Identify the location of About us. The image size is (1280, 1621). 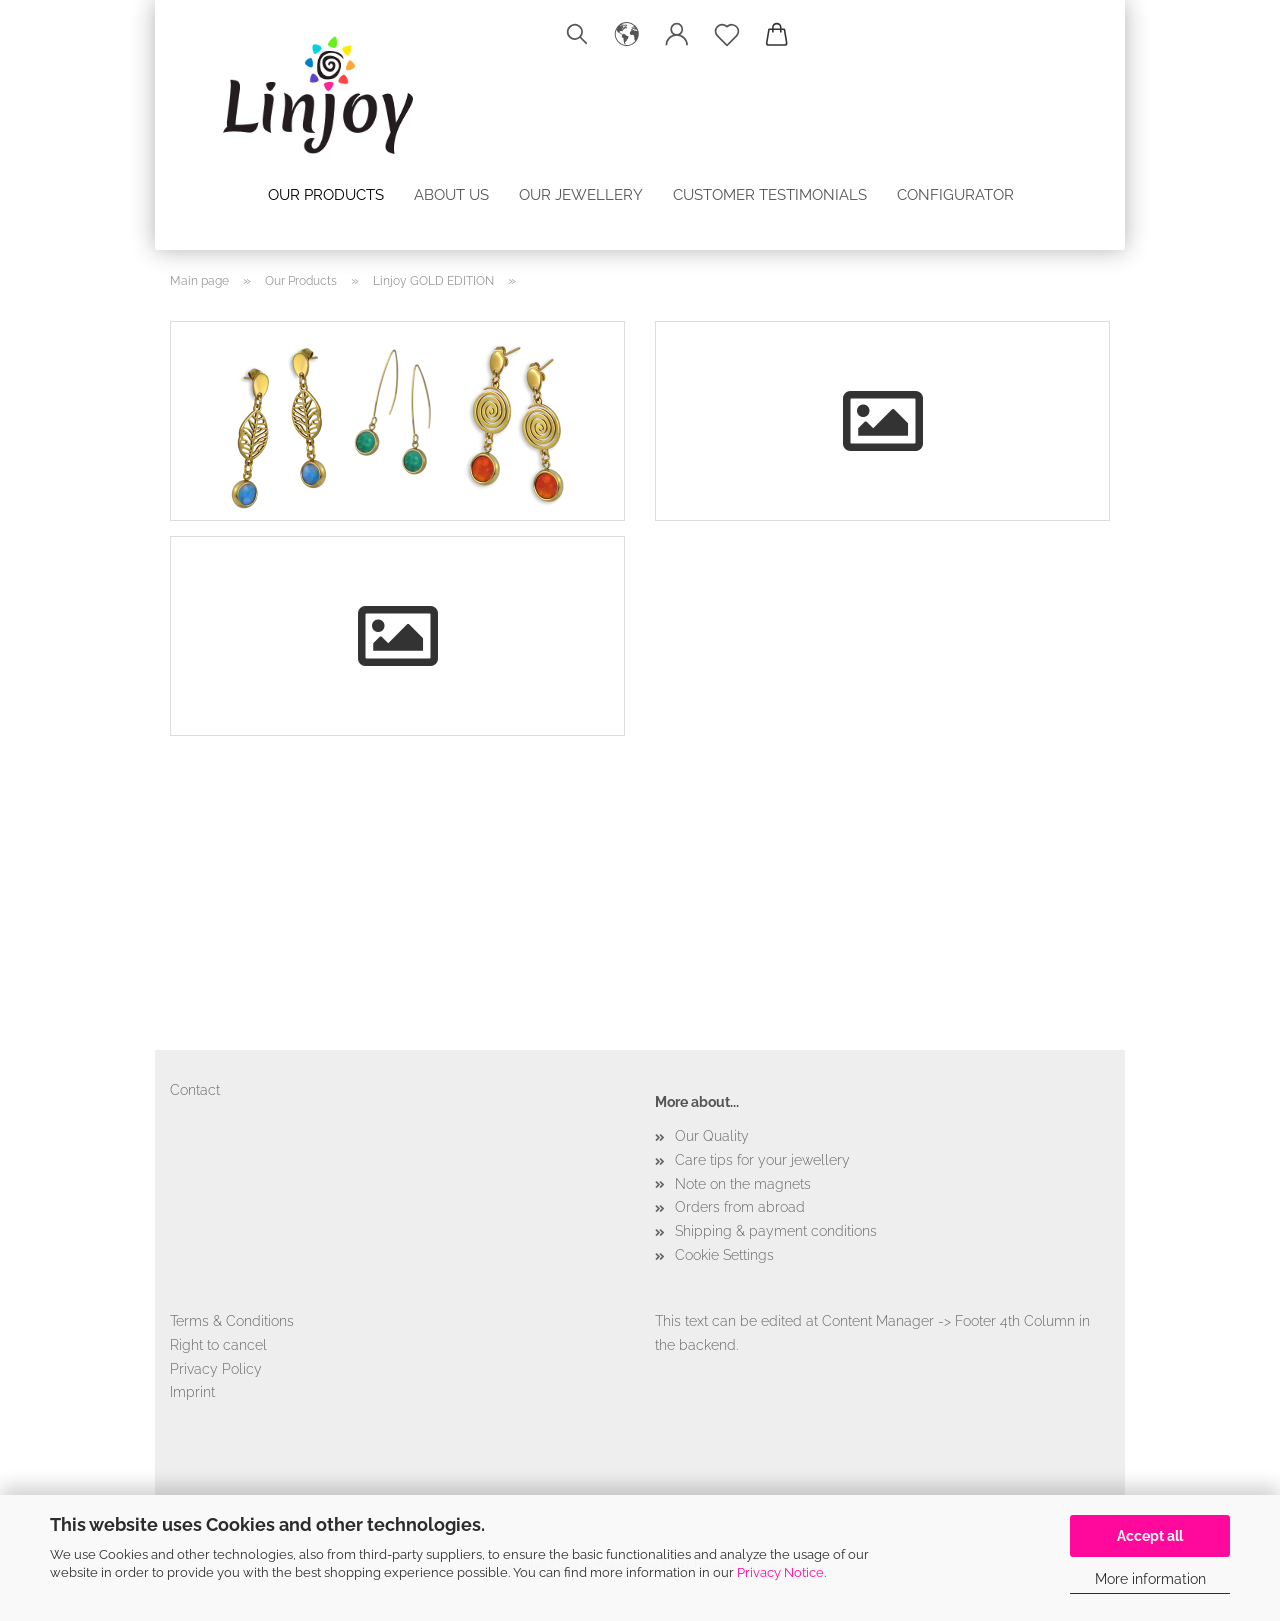
(451, 195).